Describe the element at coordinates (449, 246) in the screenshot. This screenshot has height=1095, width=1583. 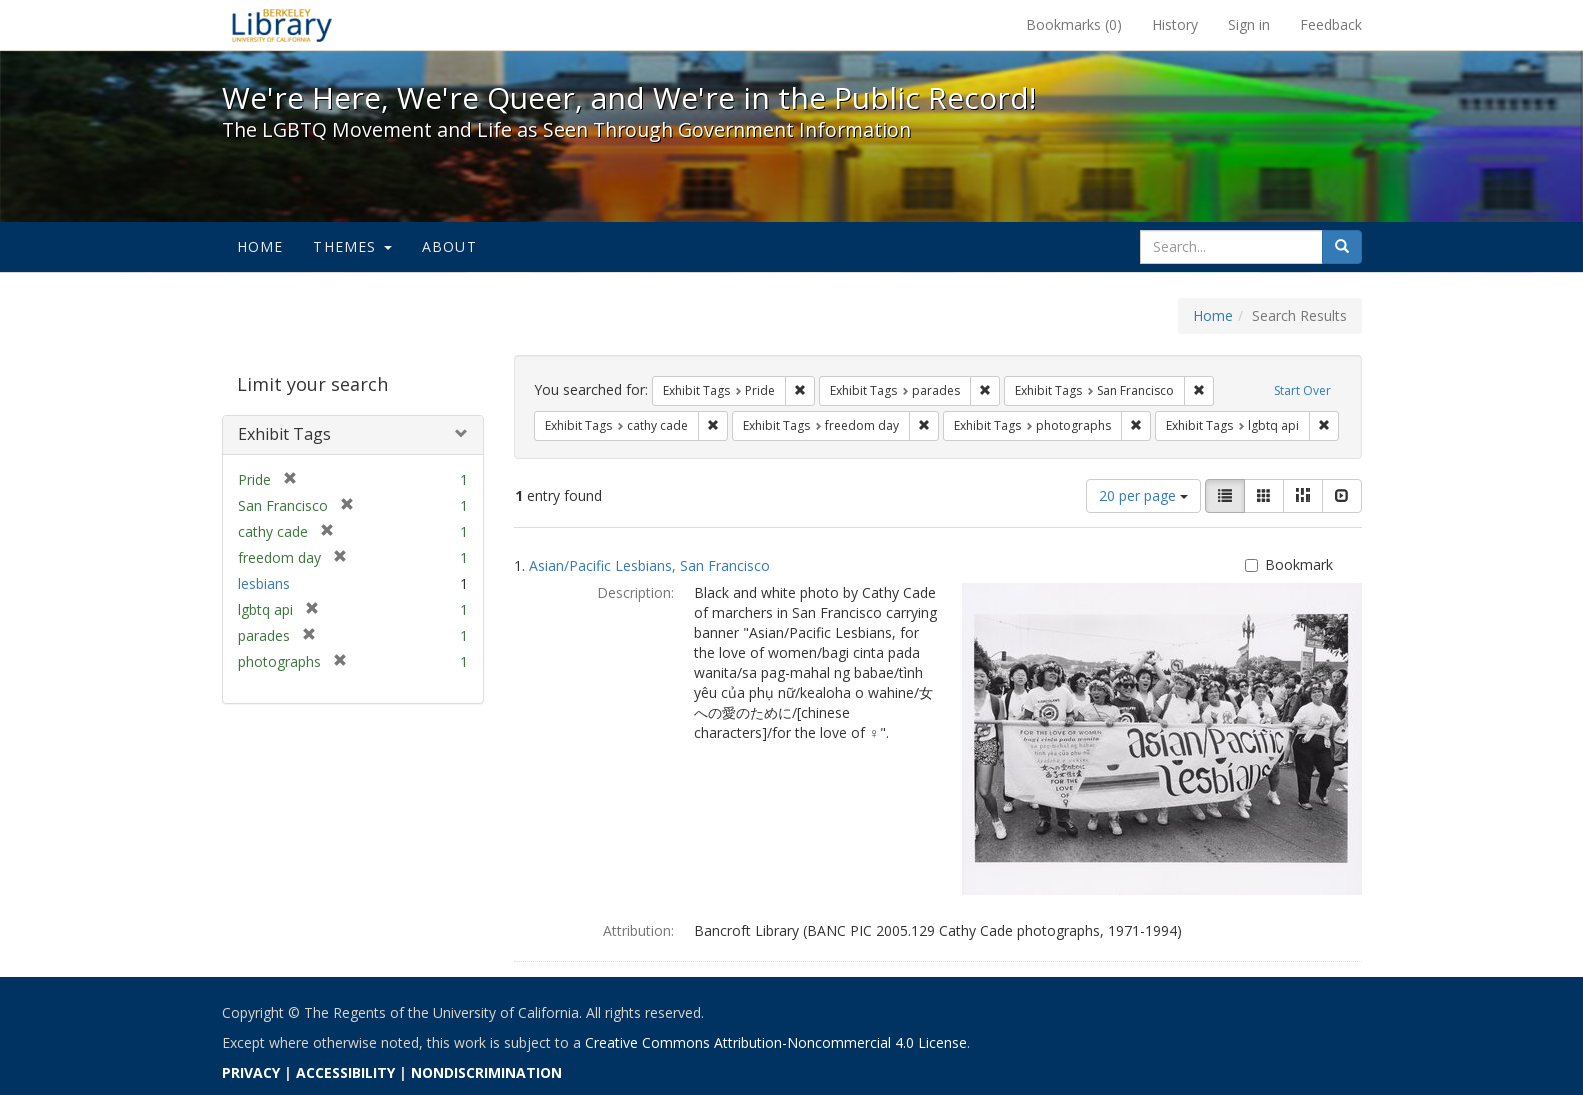
I see `About` at that location.